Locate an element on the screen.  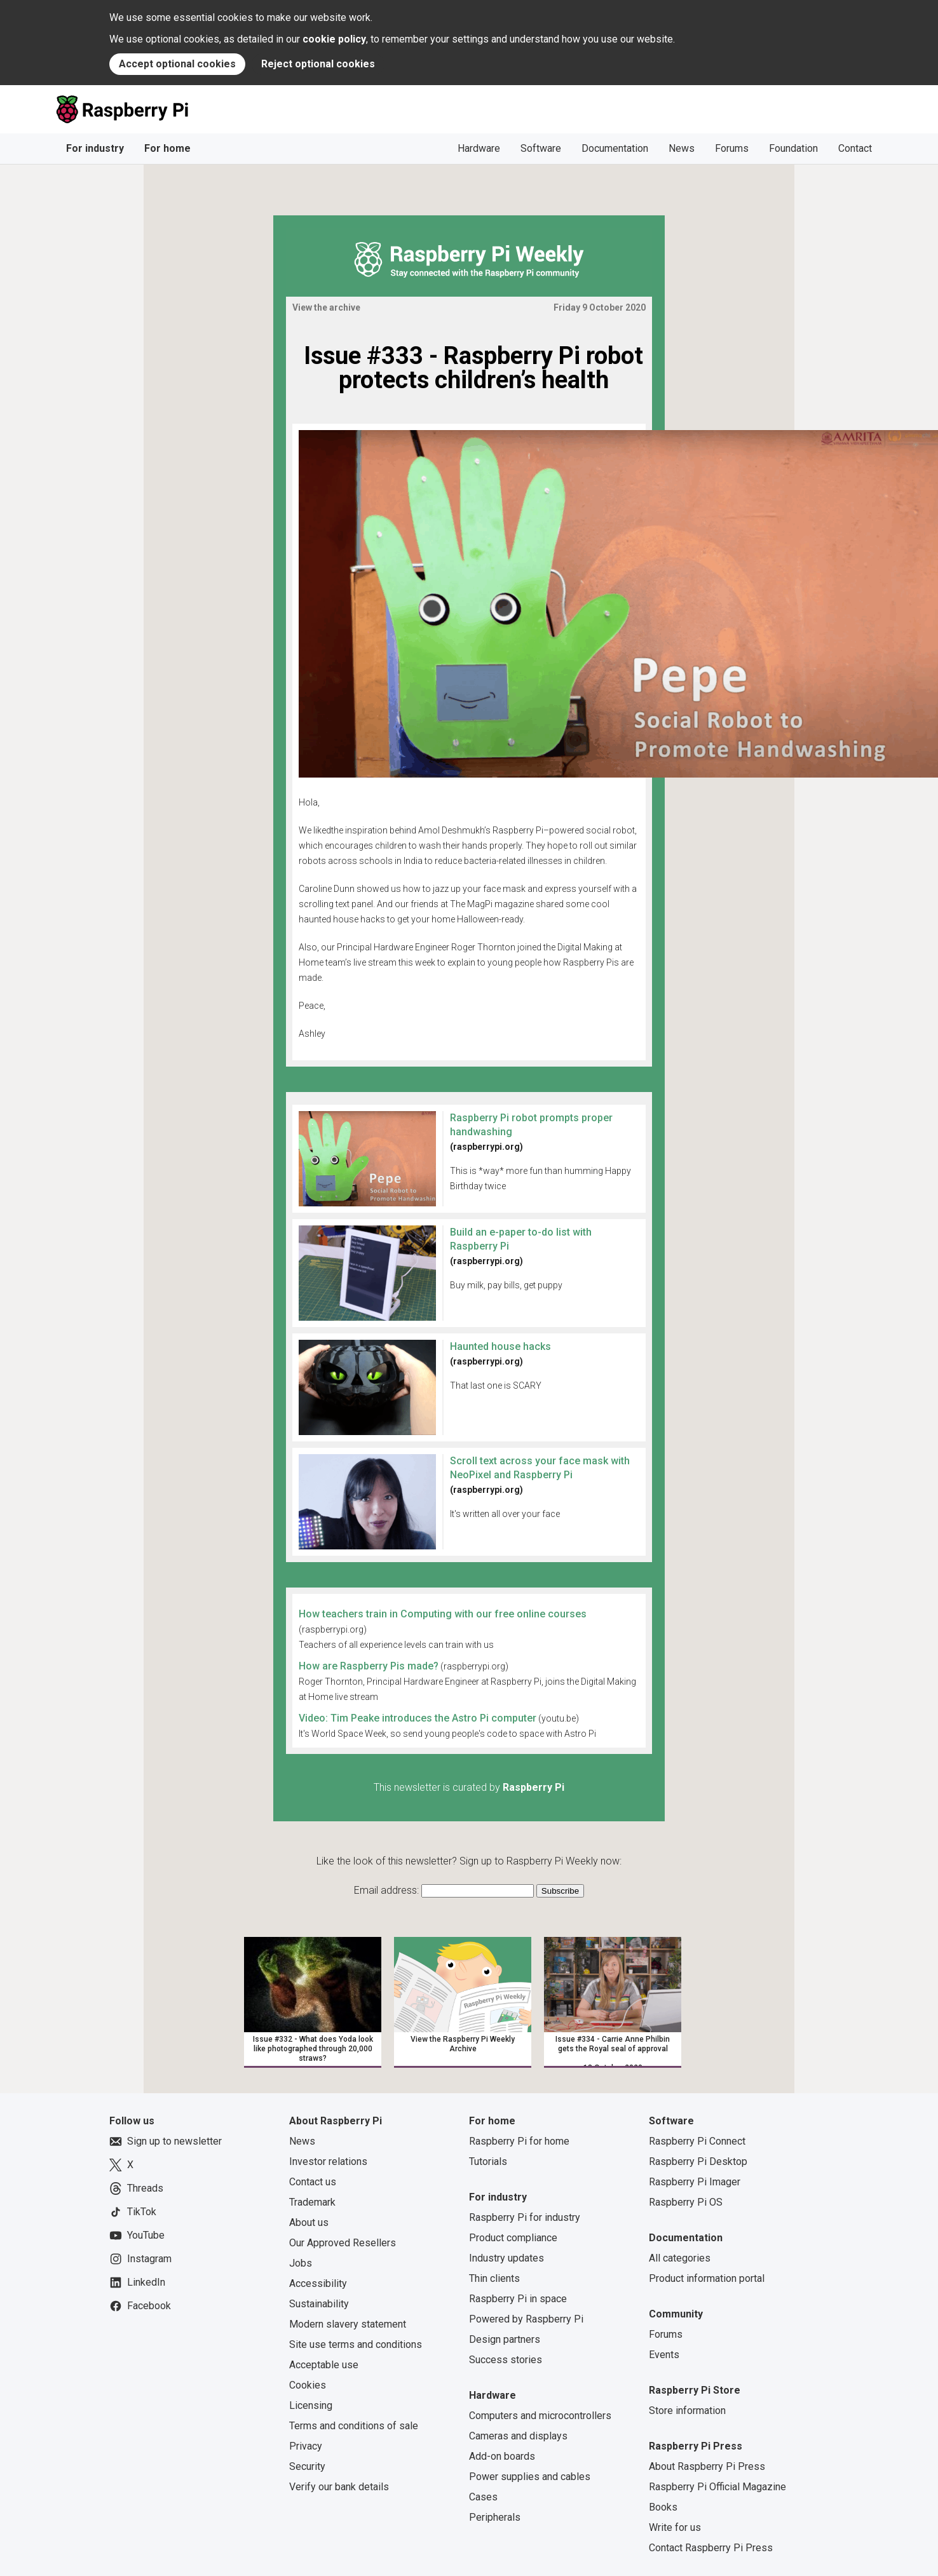
Product compliance is located at coordinates (513, 2238).